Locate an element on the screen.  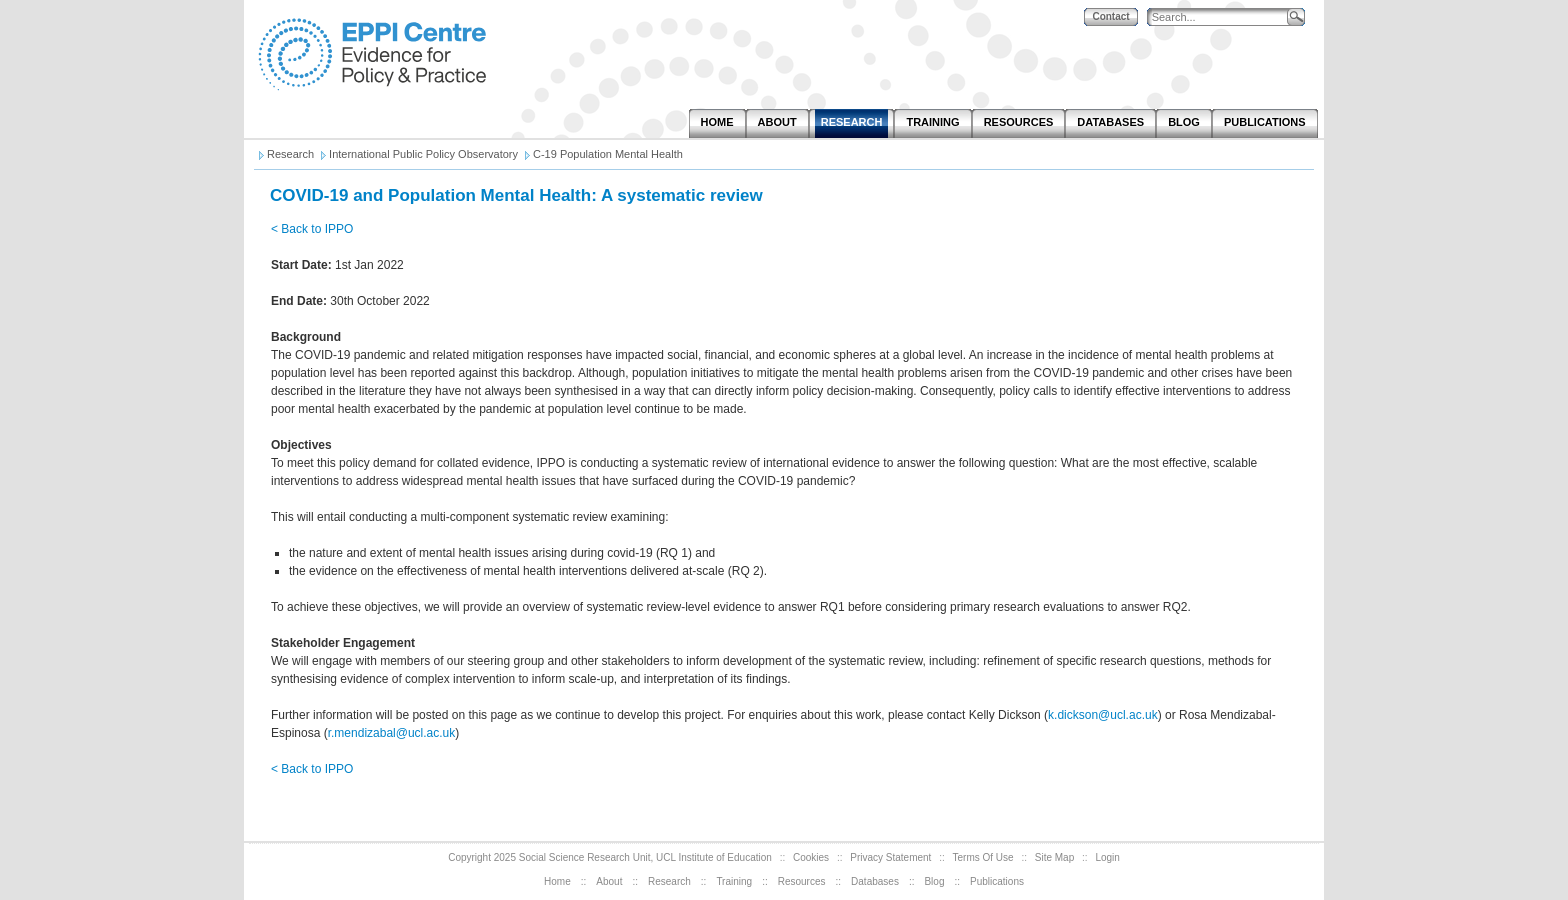
Resources is located at coordinates (802, 881).